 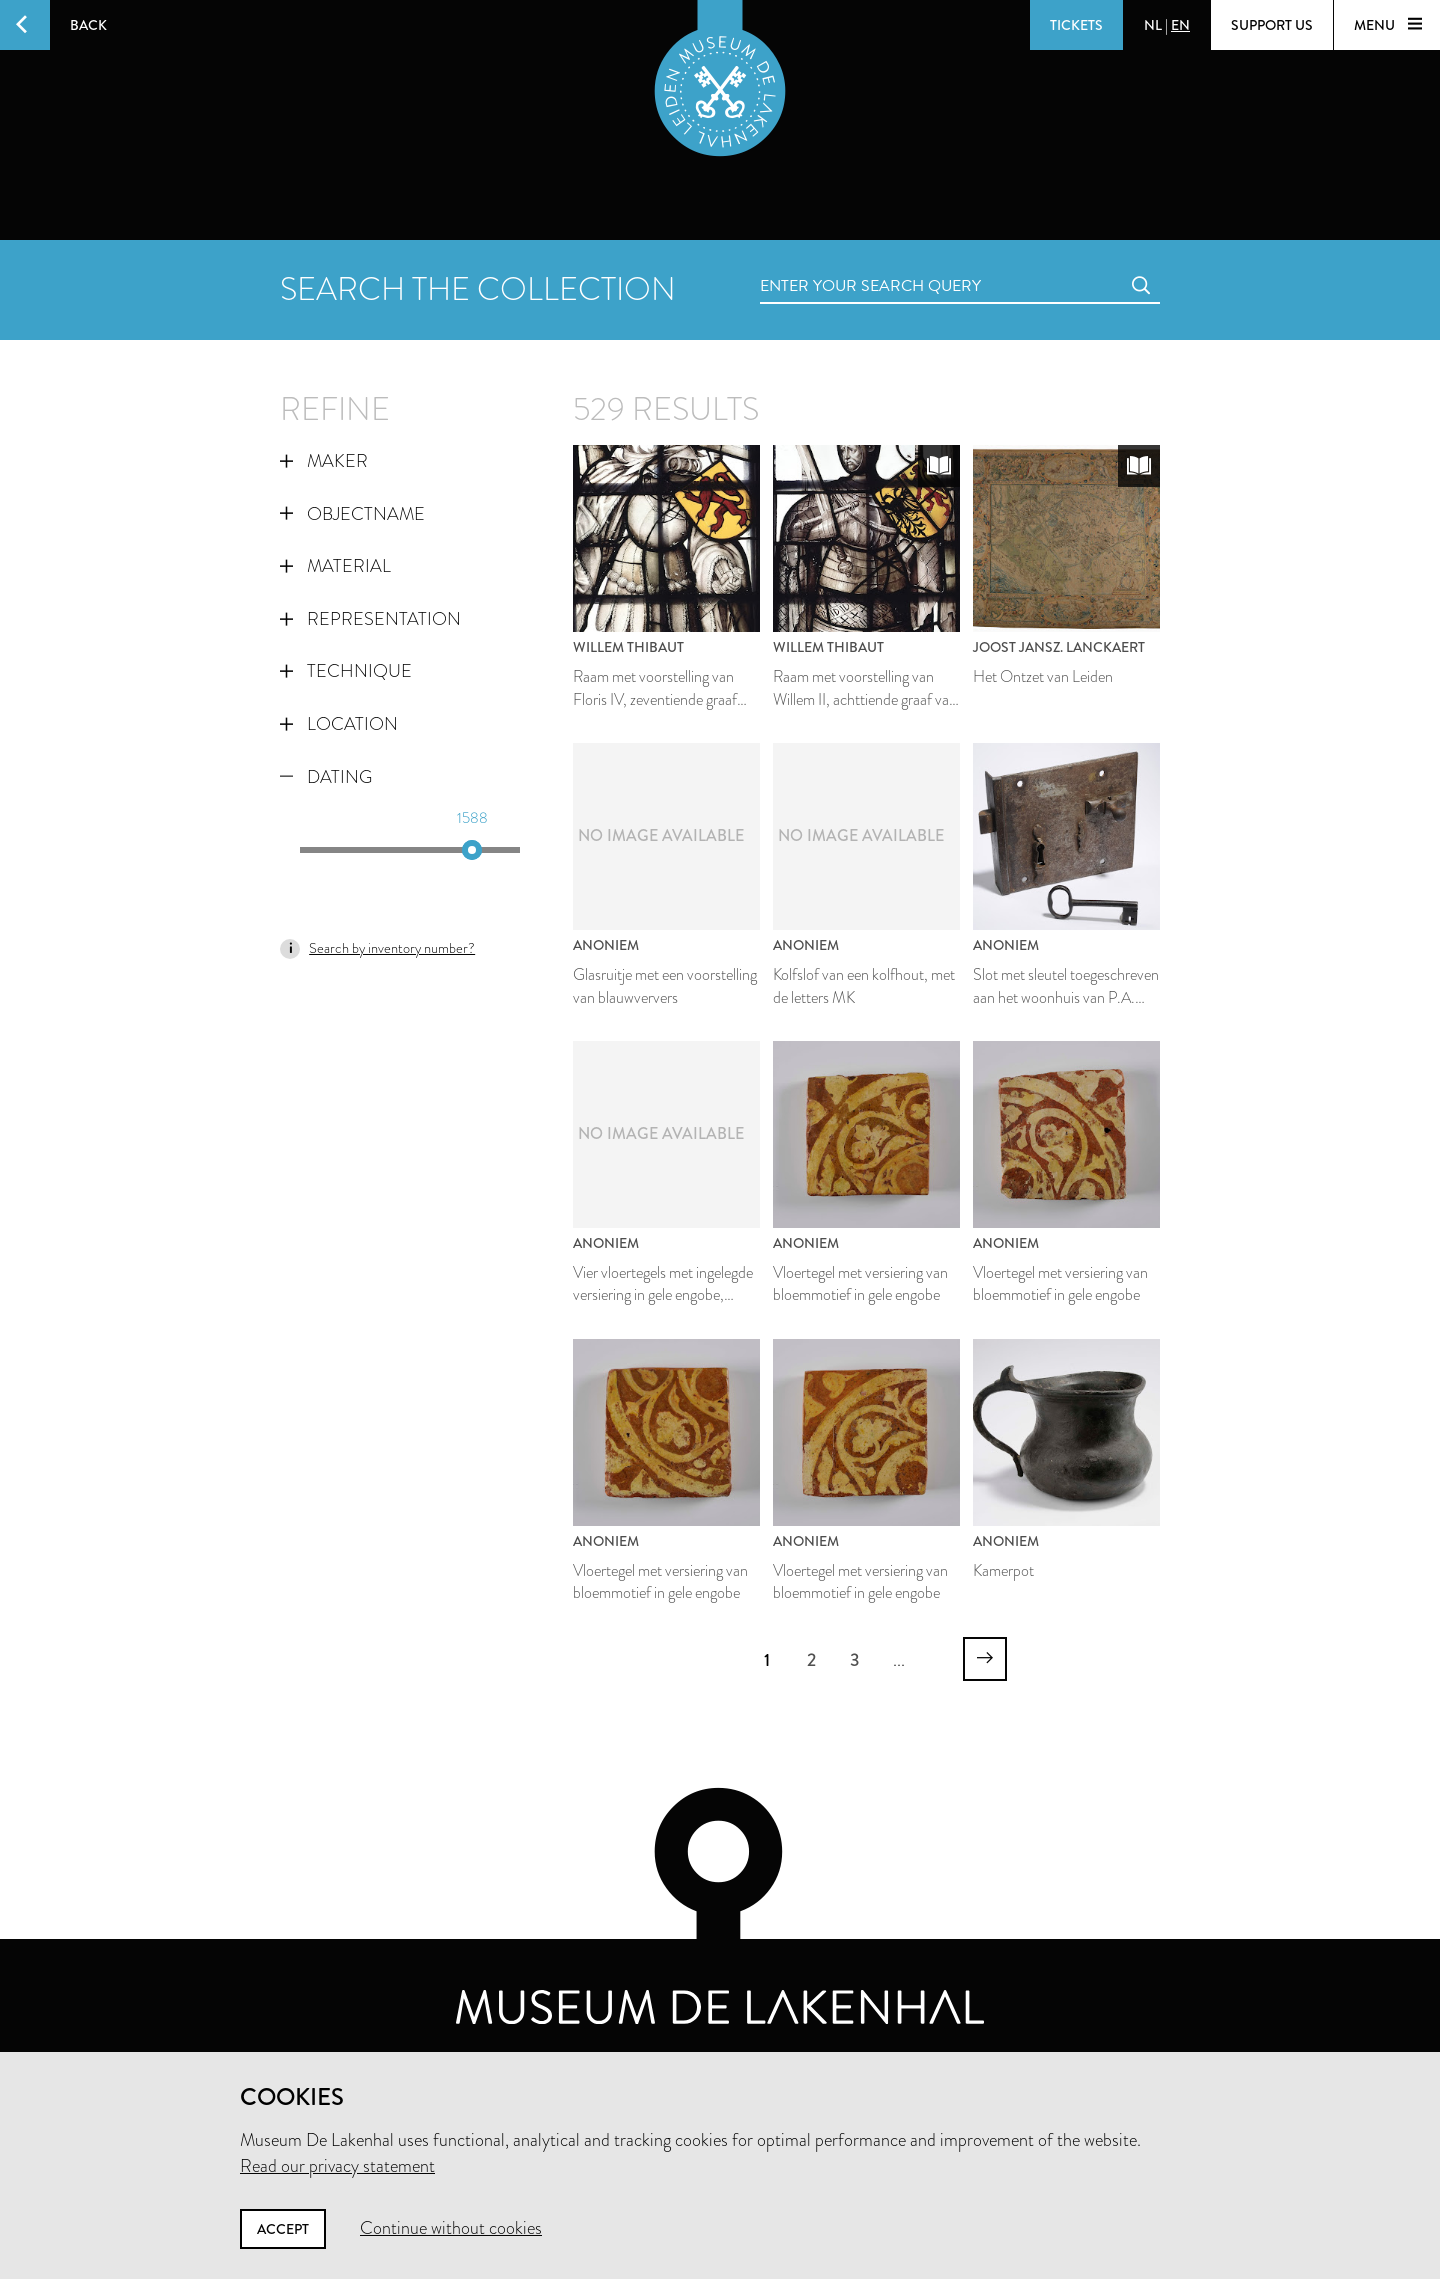 What do you see at coordinates (326, 777) in the screenshot?
I see `Dating` at bounding box center [326, 777].